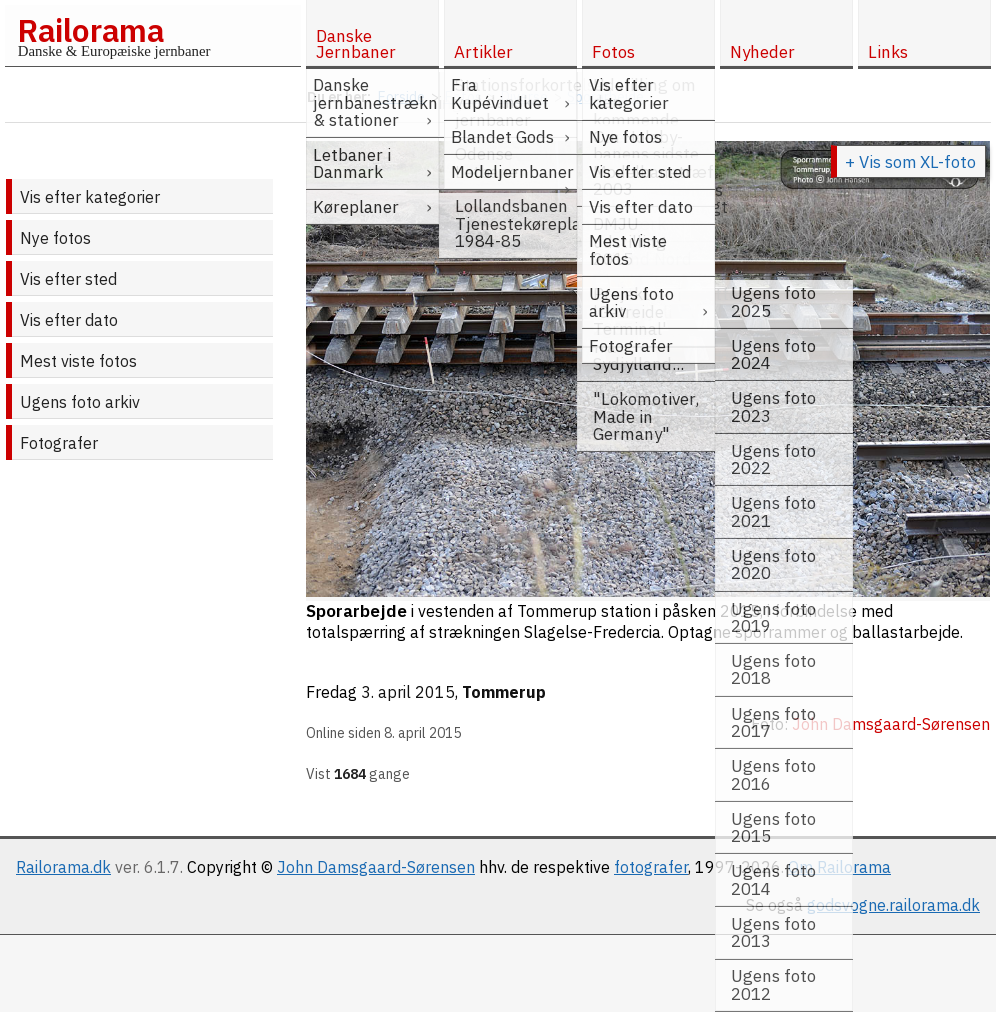  Describe the element at coordinates (78, 361) in the screenshot. I see `Mest viste fotos` at that location.